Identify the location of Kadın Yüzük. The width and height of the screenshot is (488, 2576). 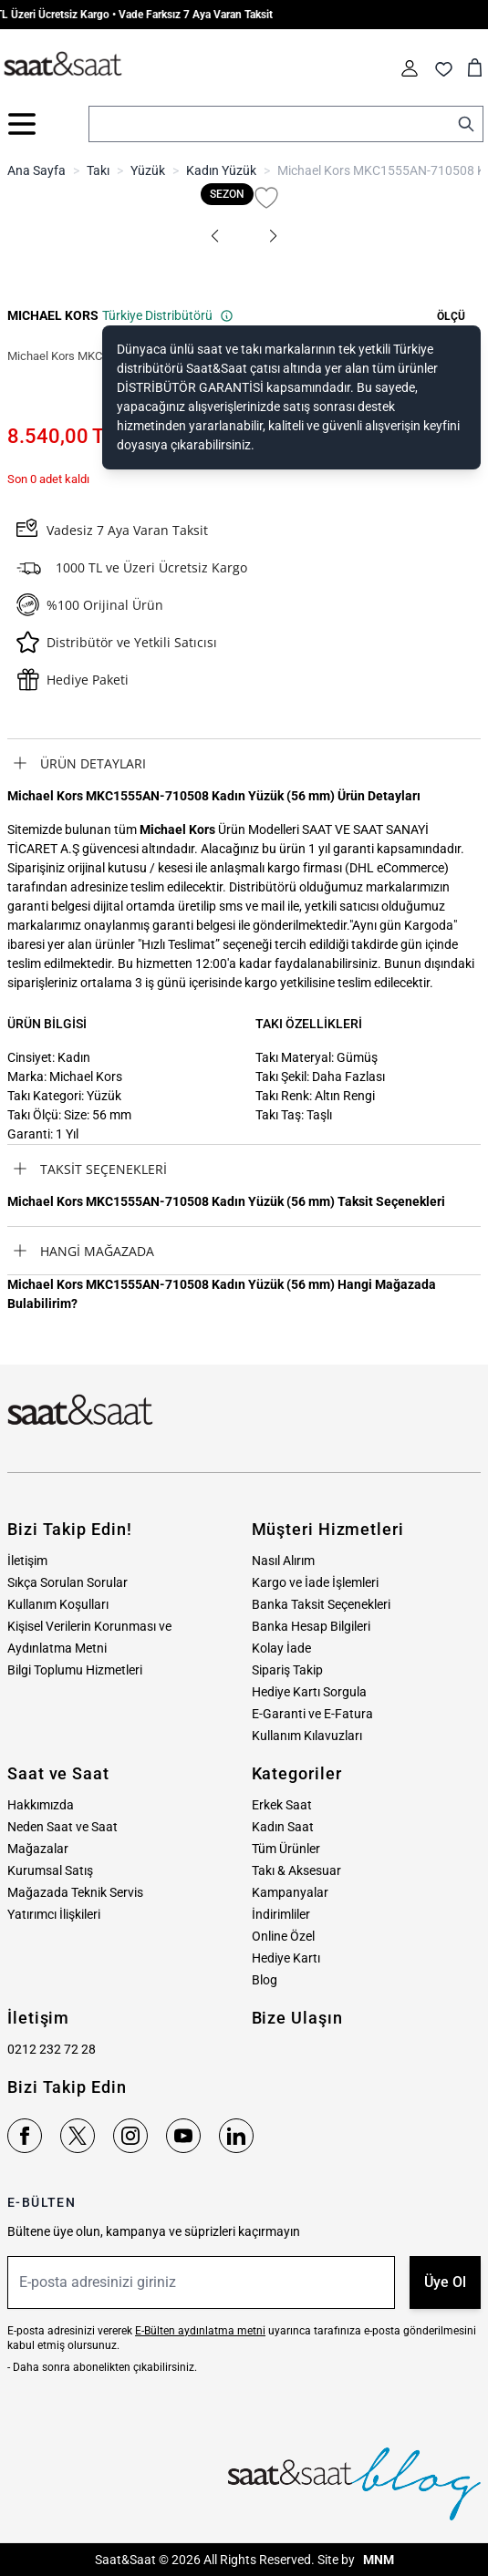
(221, 170).